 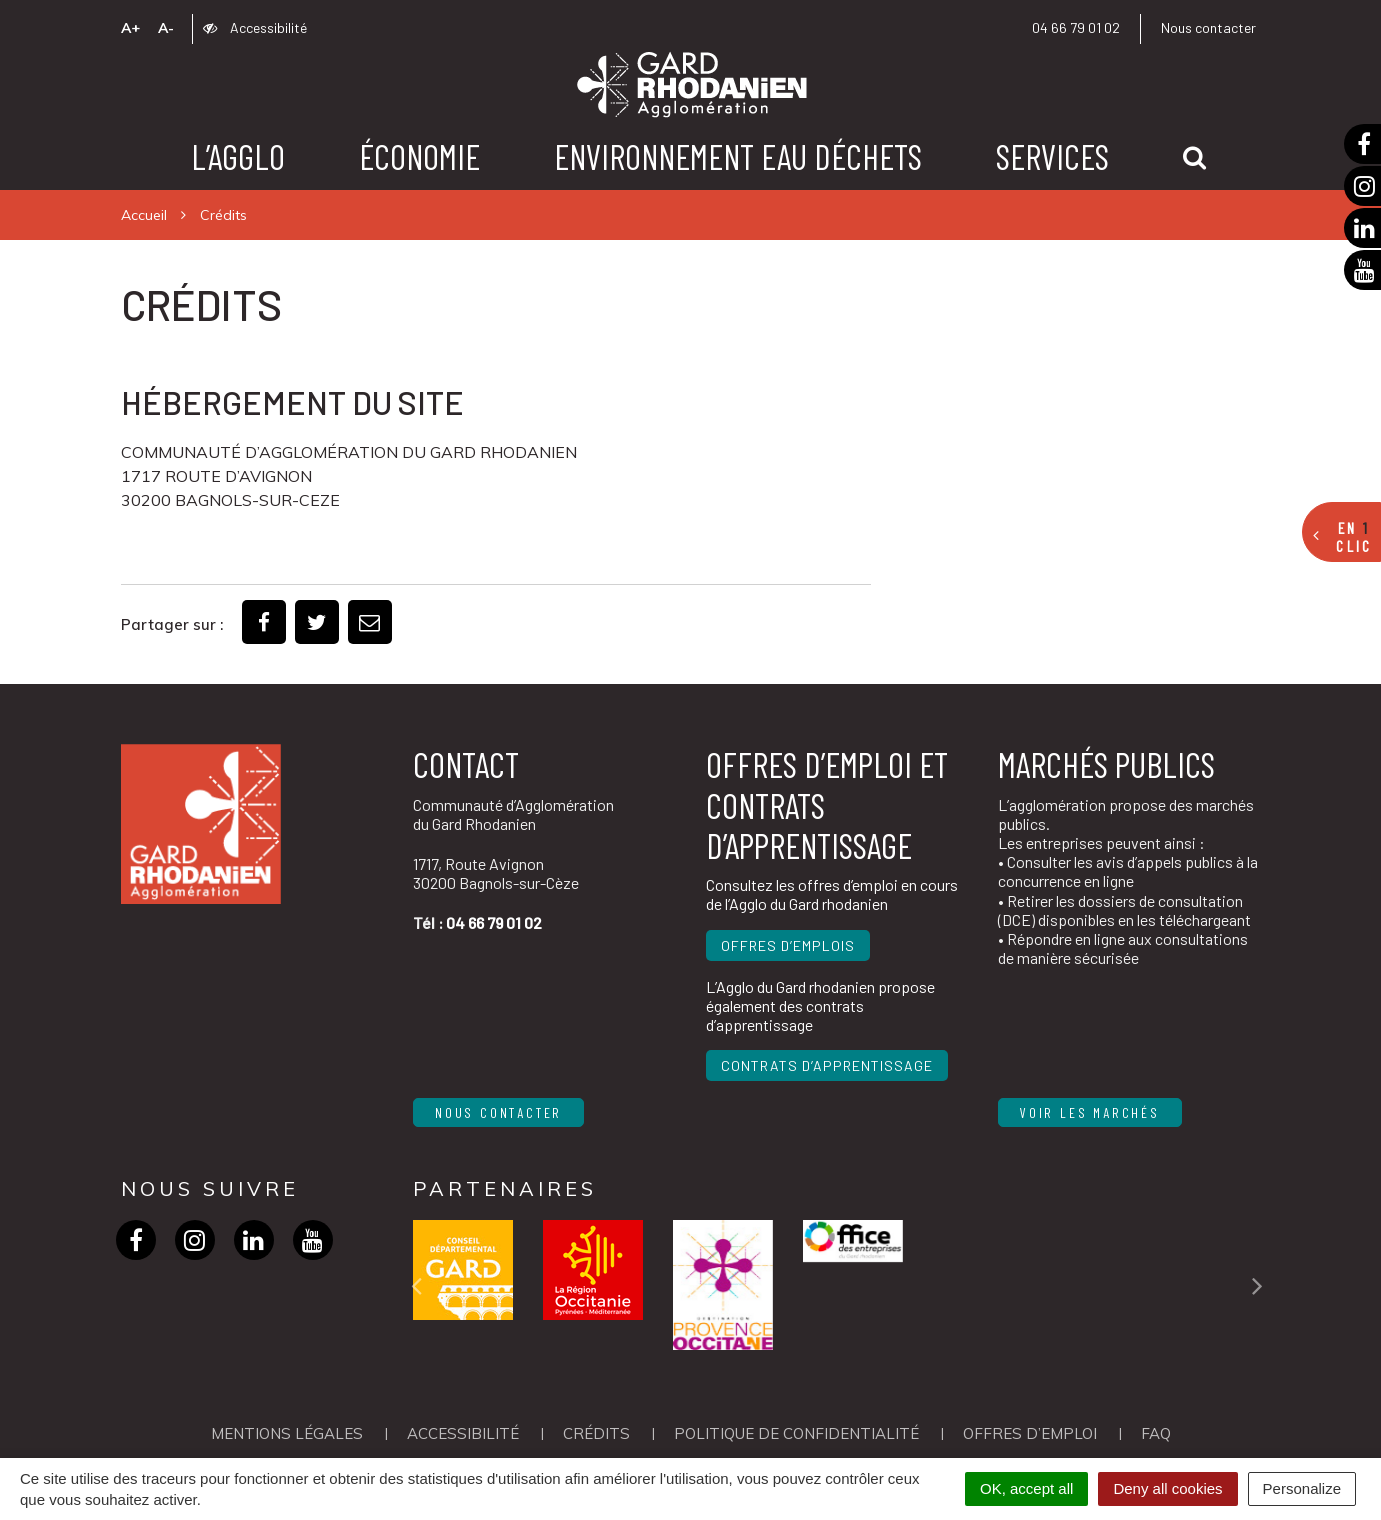 What do you see at coordinates (166, 28) in the screenshot?
I see `A-` at bounding box center [166, 28].